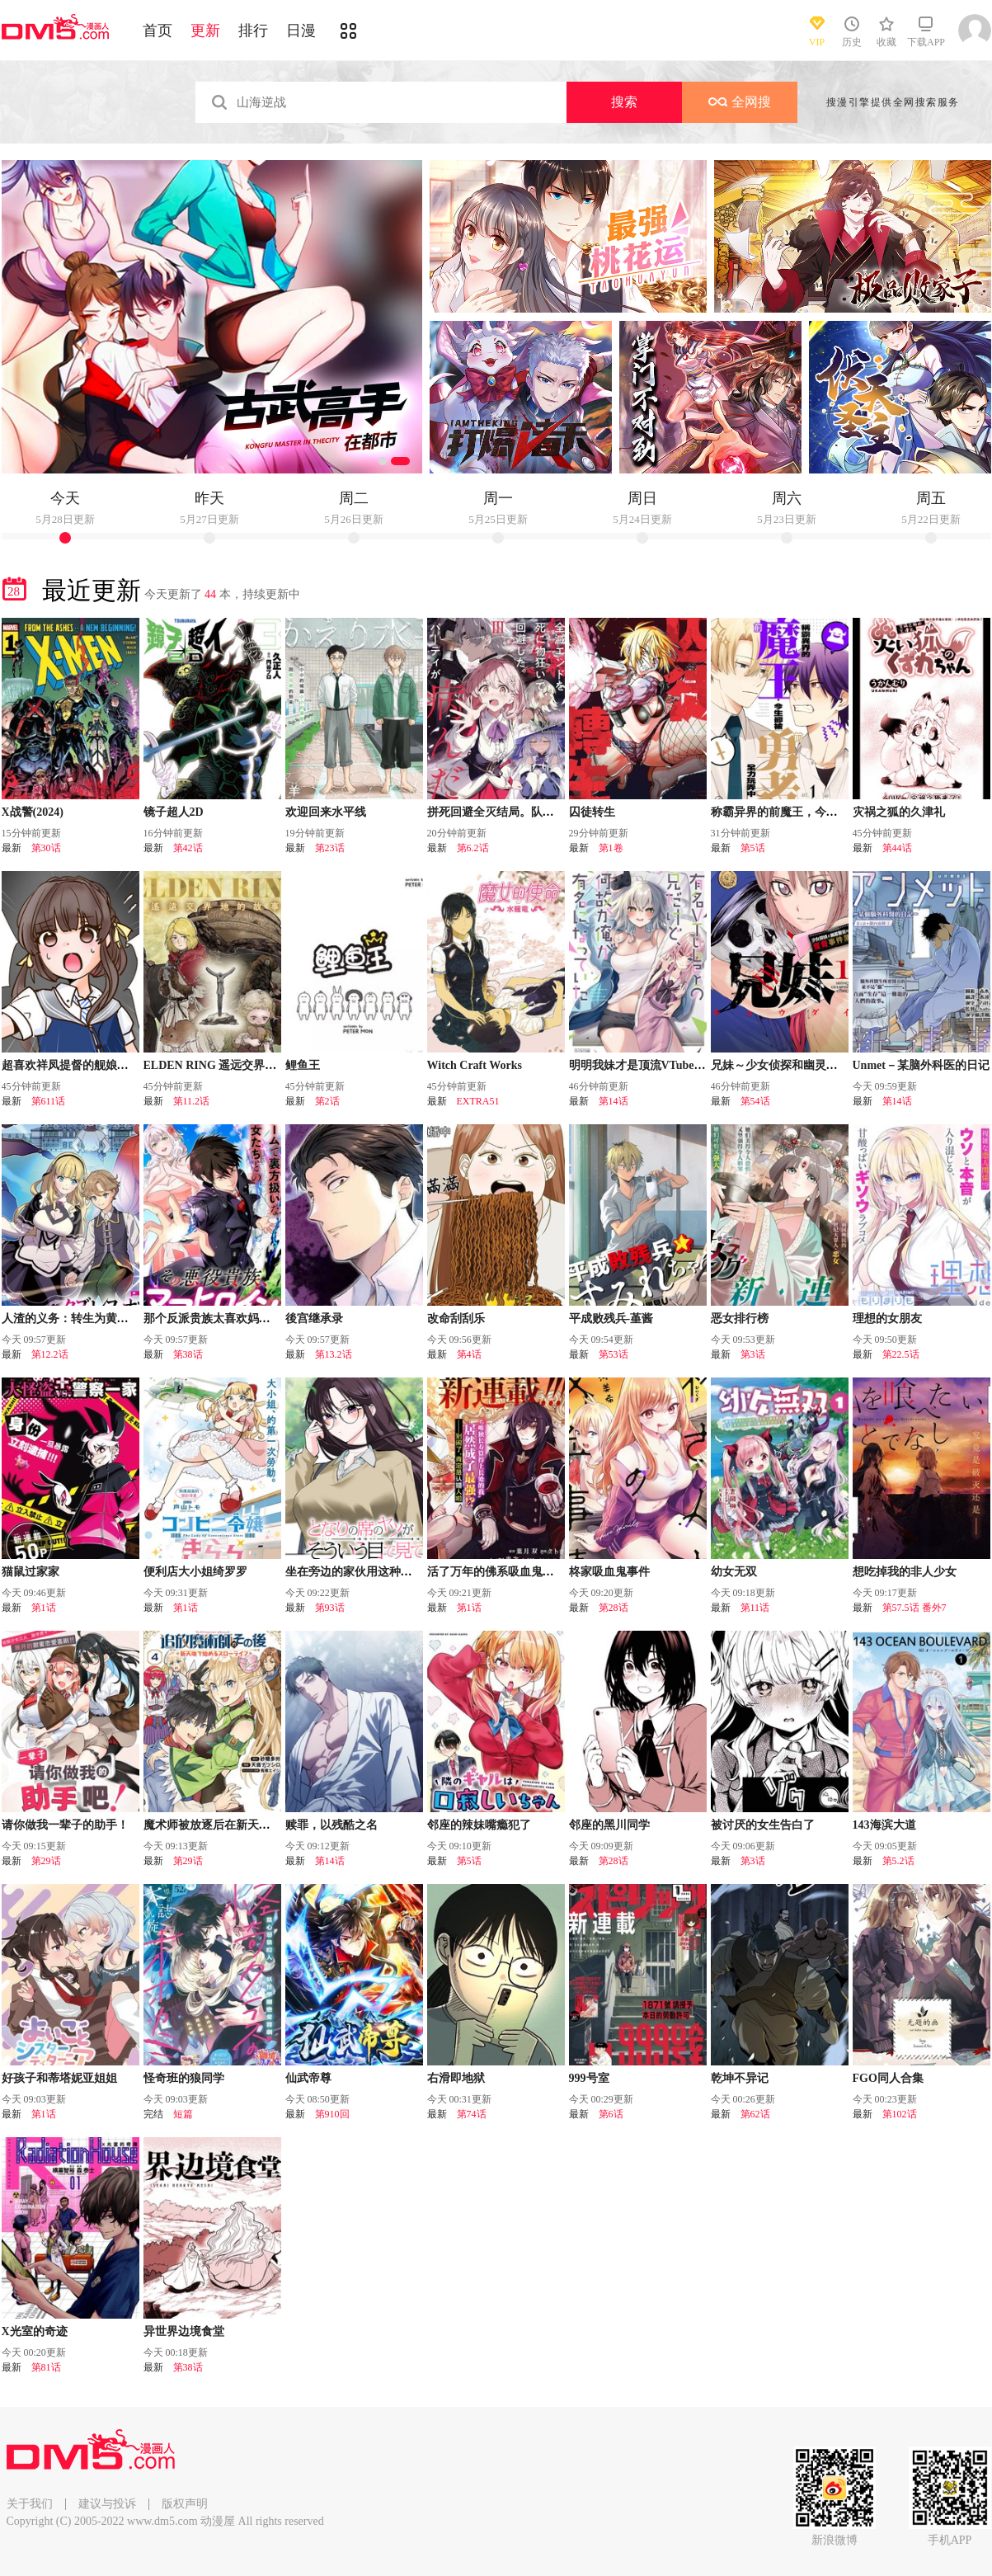 This screenshot has width=992, height=2576. Describe the element at coordinates (46, 848) in the screenshot. I see `第30话` at that location.